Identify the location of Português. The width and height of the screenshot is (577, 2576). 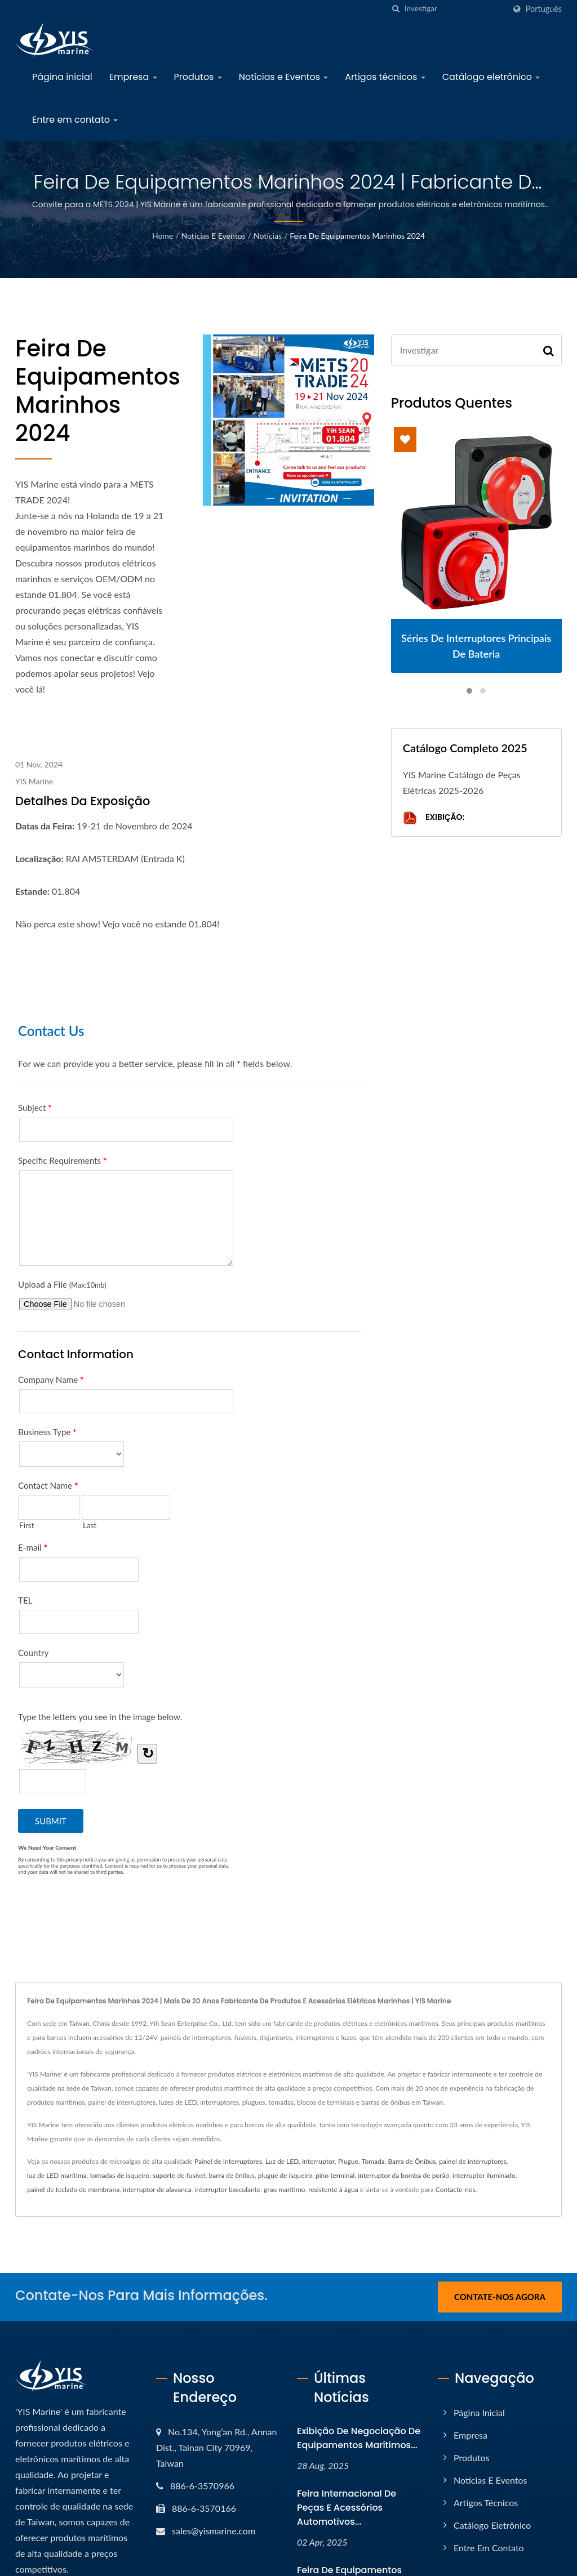
(544, 9).